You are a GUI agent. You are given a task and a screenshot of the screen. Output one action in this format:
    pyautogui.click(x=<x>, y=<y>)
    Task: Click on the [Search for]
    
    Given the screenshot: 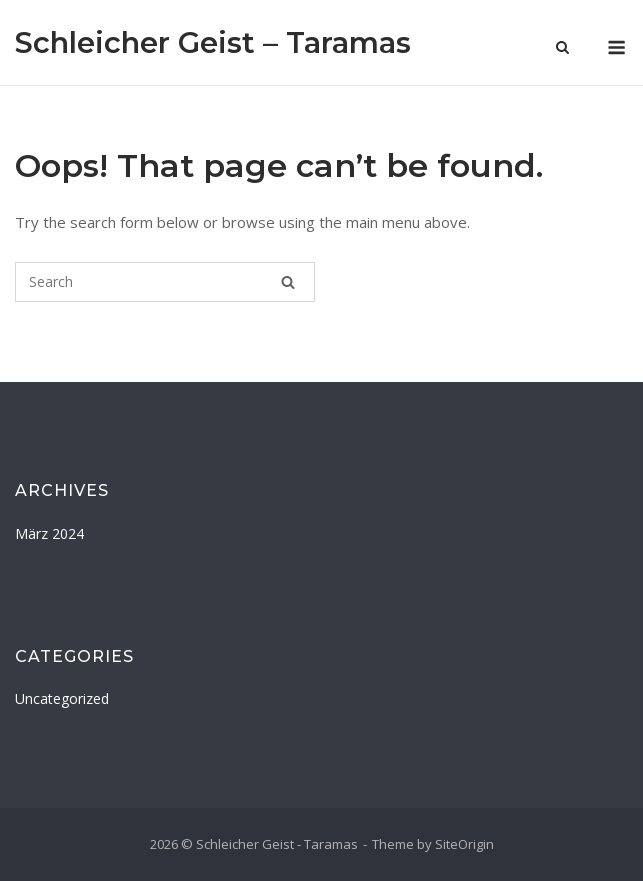 What is the action you would take?
    pyautogui.click(x=165, y=282)
    